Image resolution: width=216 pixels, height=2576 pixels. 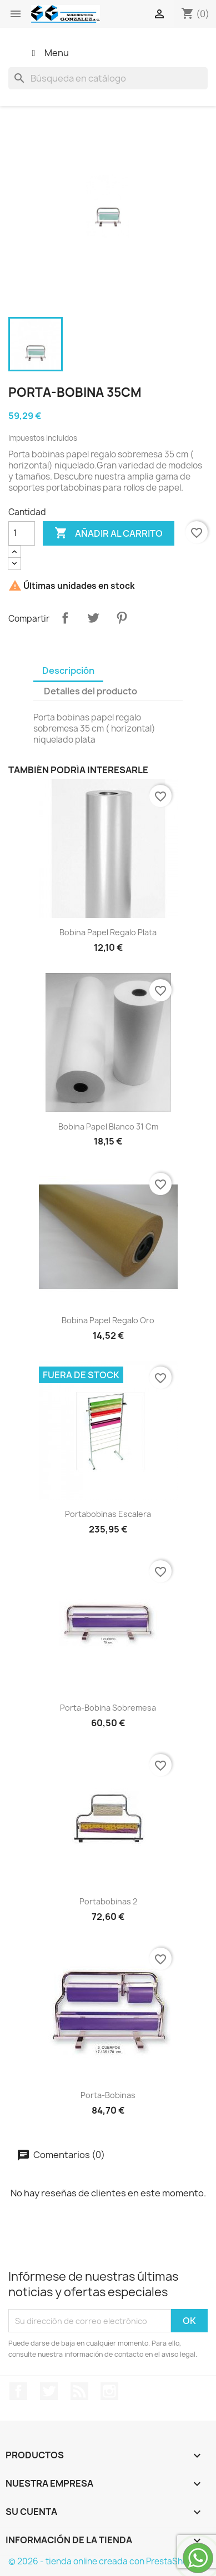 I want to click on Menu, so click(x=48, y=53).